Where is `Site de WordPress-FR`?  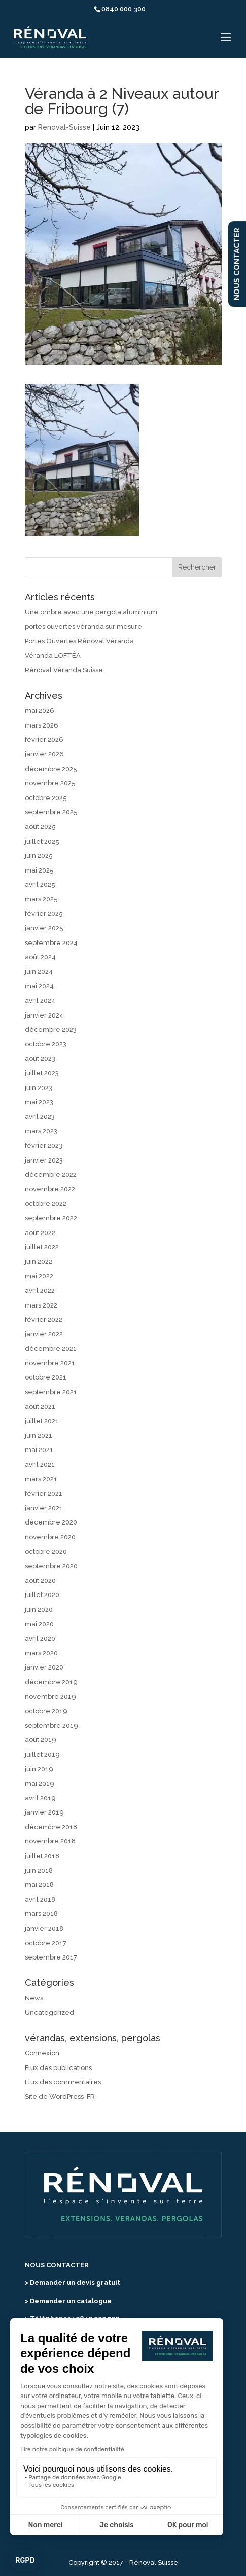 Site de WordPress-FR is located at coordinates (60, 2096).